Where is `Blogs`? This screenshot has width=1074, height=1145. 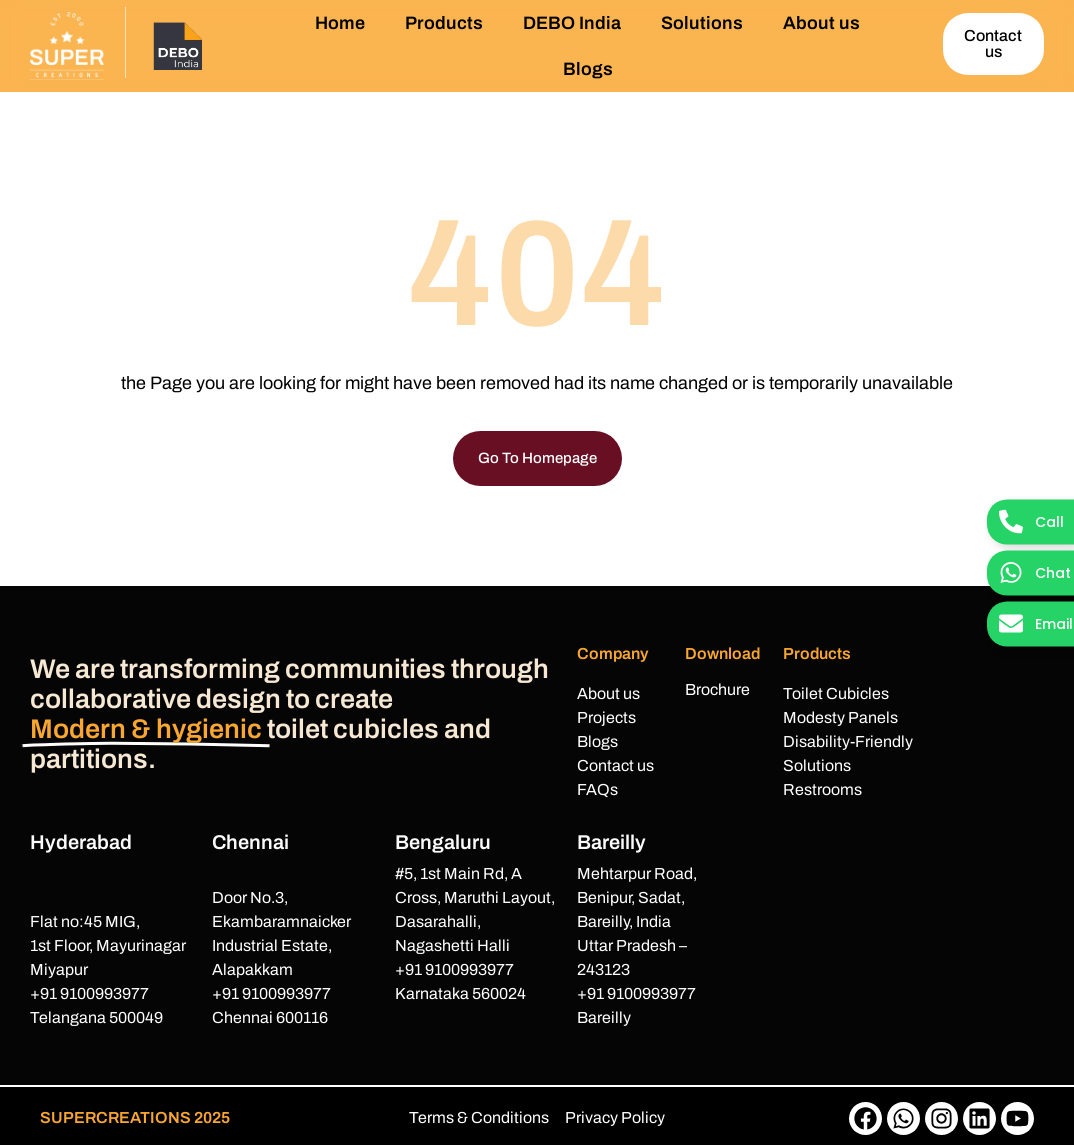 Blogs is located at coordinates (588, 69).